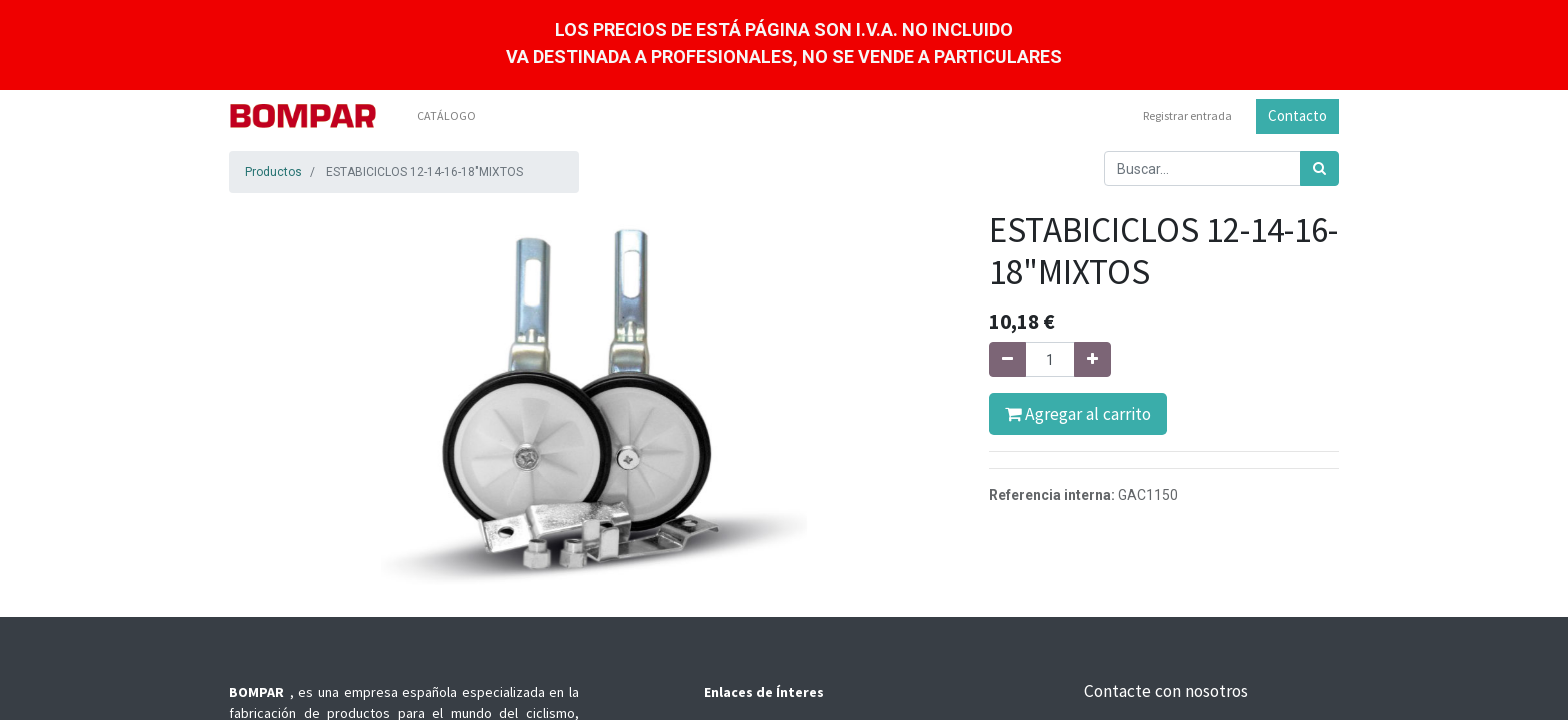  Describe the element at coordinates (1007, 359) in the screenshot. I see `[Quitar uno]` at that location.